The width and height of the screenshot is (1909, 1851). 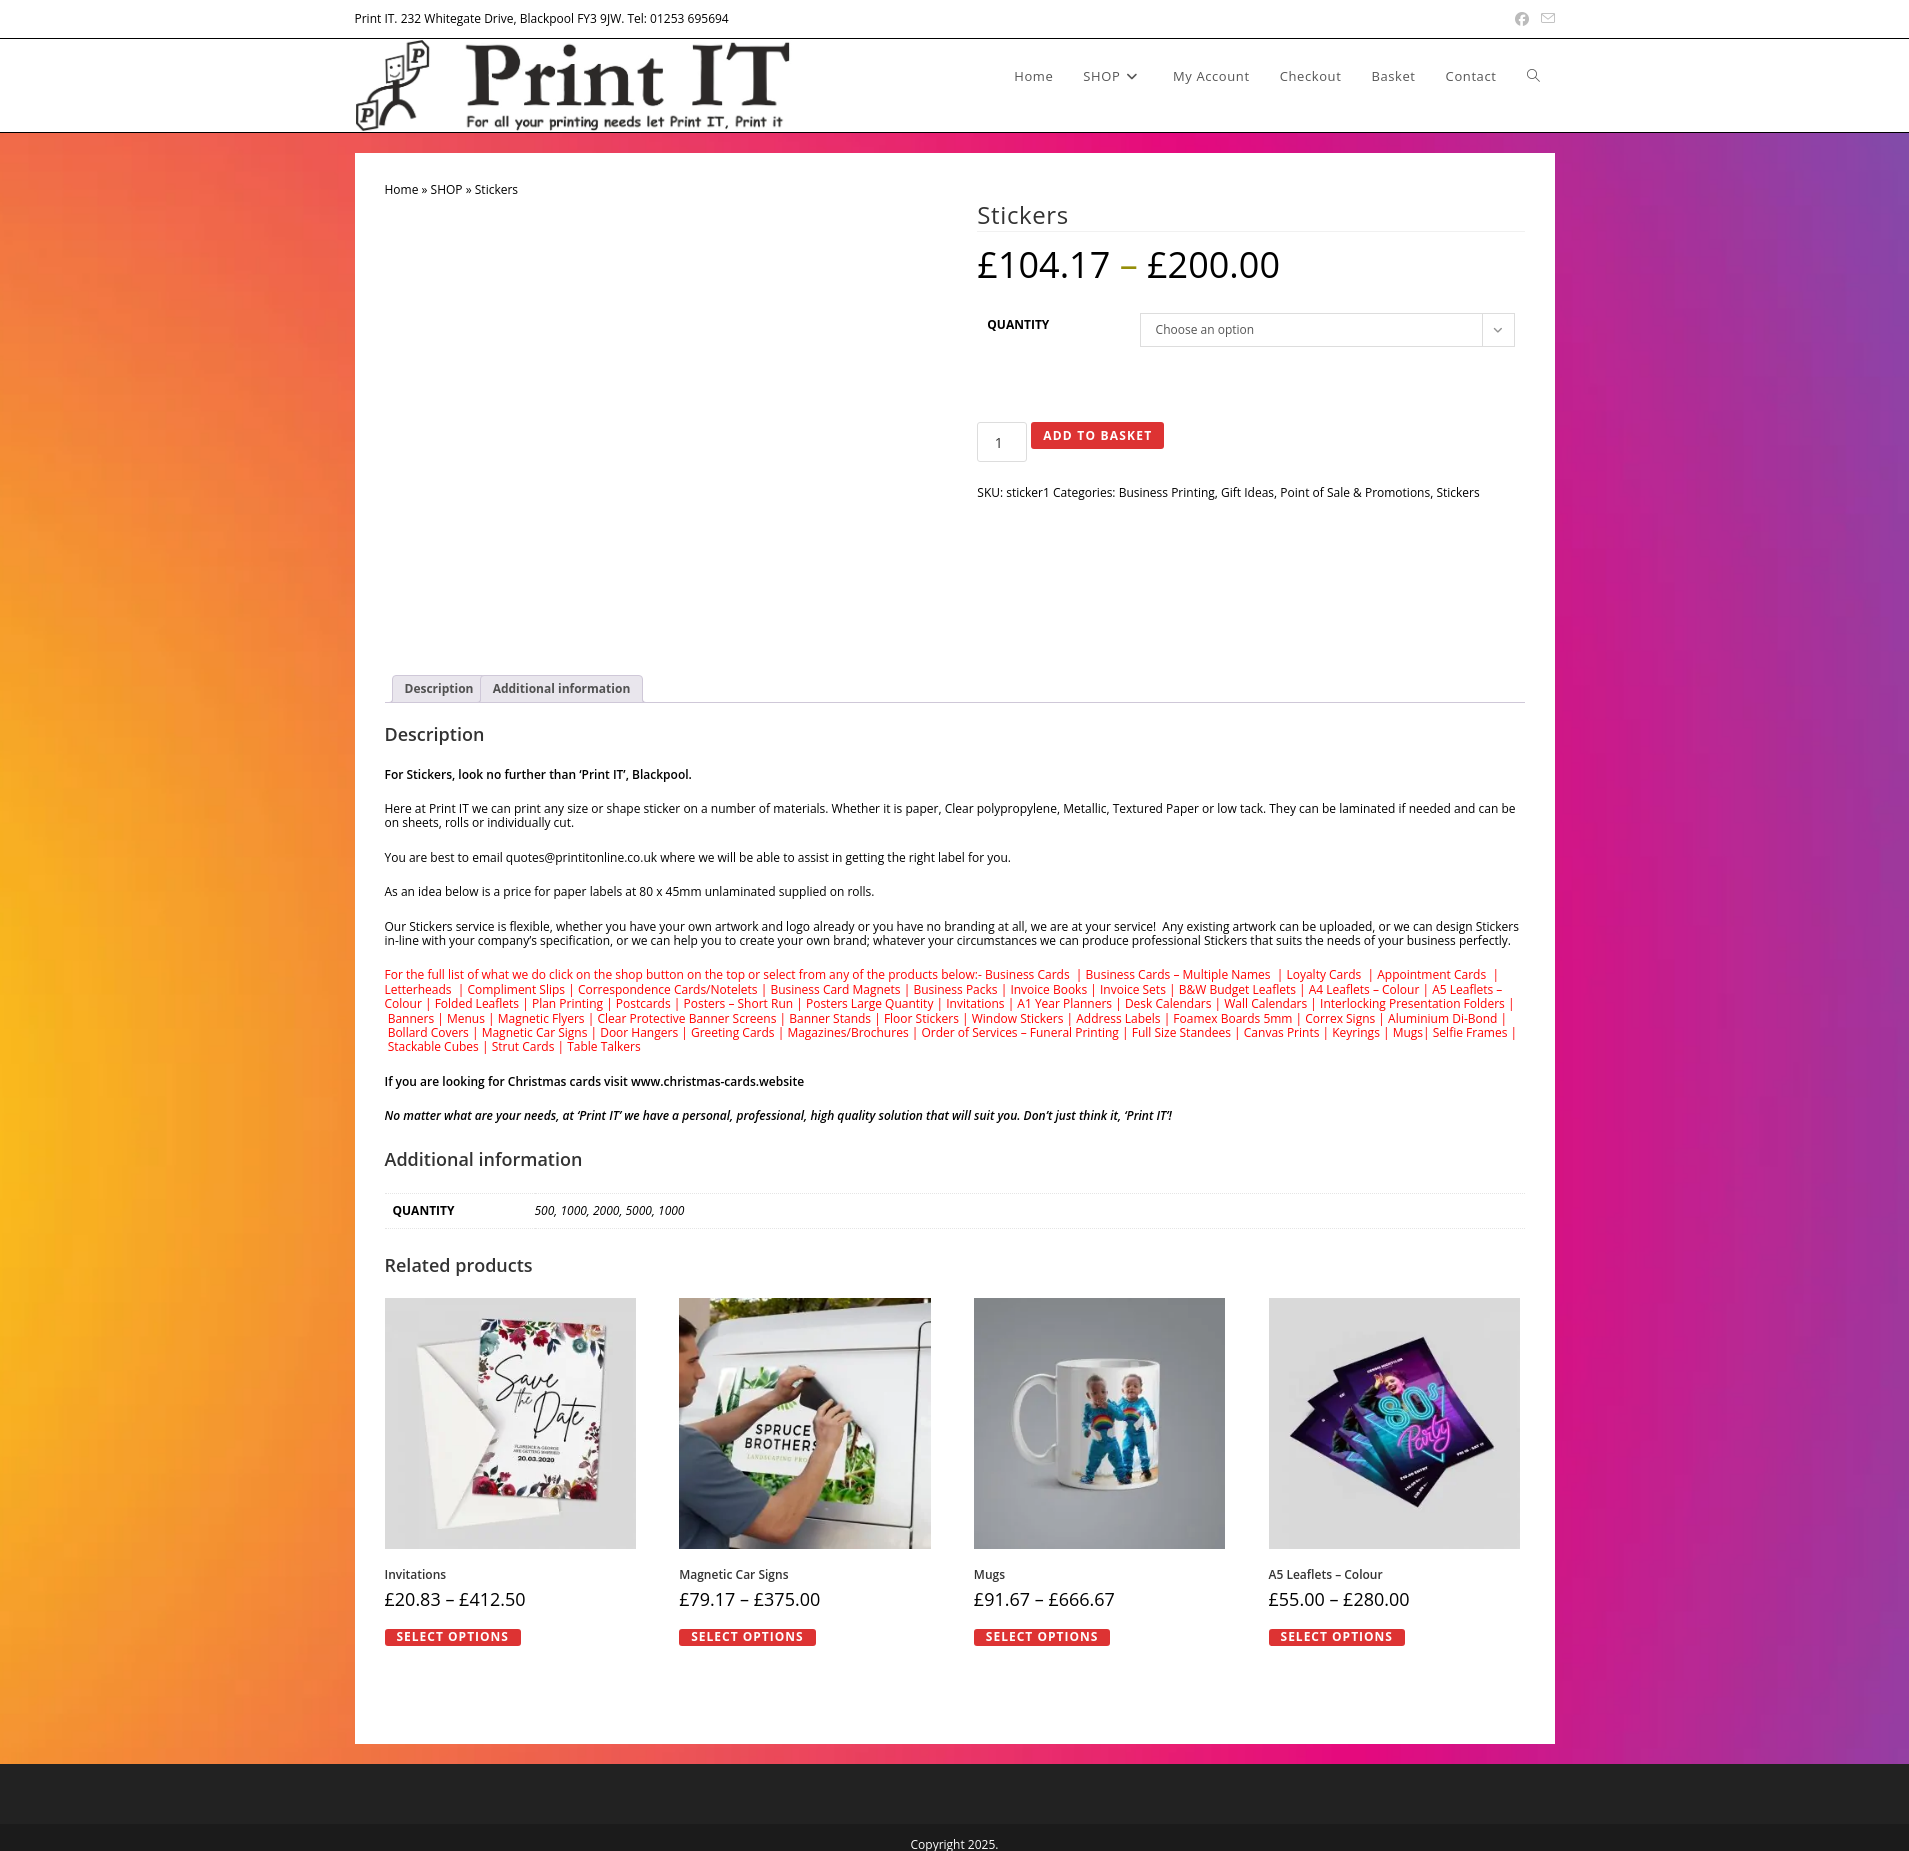 What do you see at coordinates (1118, 1018) in the screenshot?
I see `Address Labels` at bounding box center [1118, 1018].